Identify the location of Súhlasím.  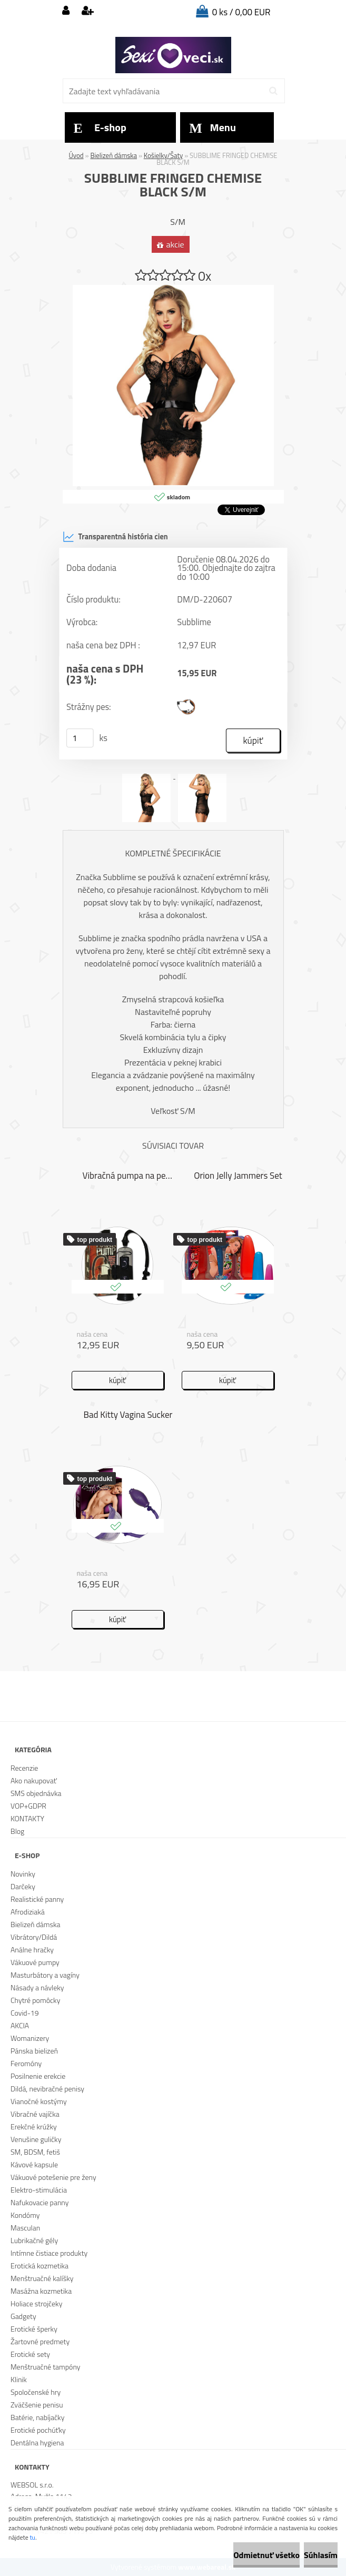
(321, 2555).